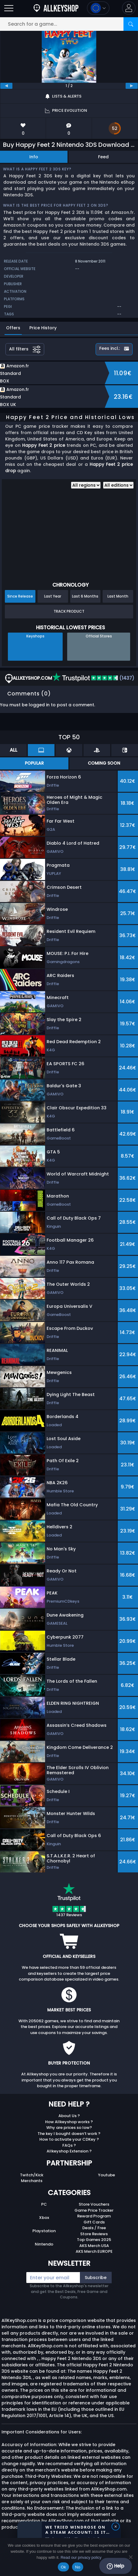 The height and width of the screenshot is (2576, 138). I want to click on Allkeyshop Extension ?, so click(69, 2151).